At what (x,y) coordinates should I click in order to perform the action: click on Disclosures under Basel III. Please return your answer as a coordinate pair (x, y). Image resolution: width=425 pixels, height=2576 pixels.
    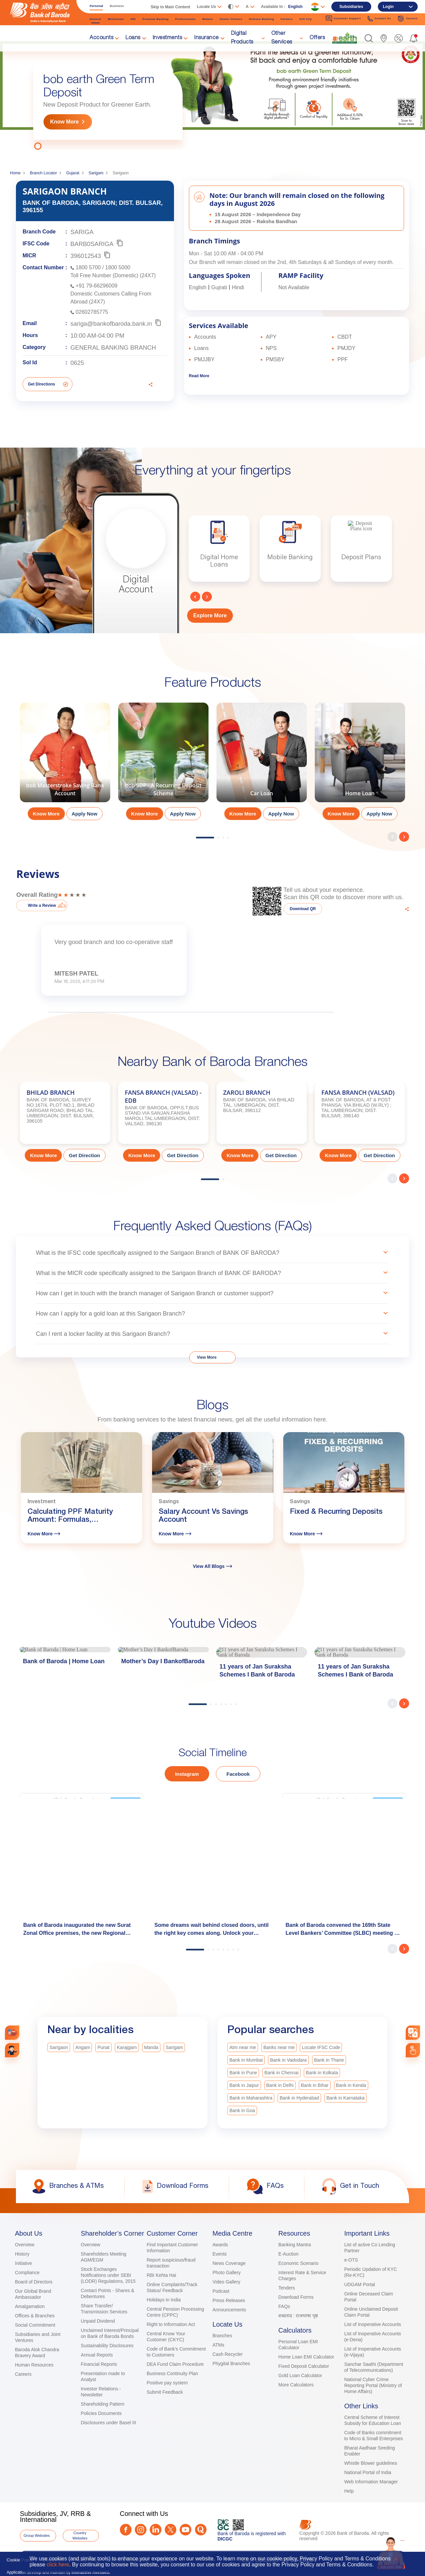
    Looking at the image, I should click on (108, 2422).